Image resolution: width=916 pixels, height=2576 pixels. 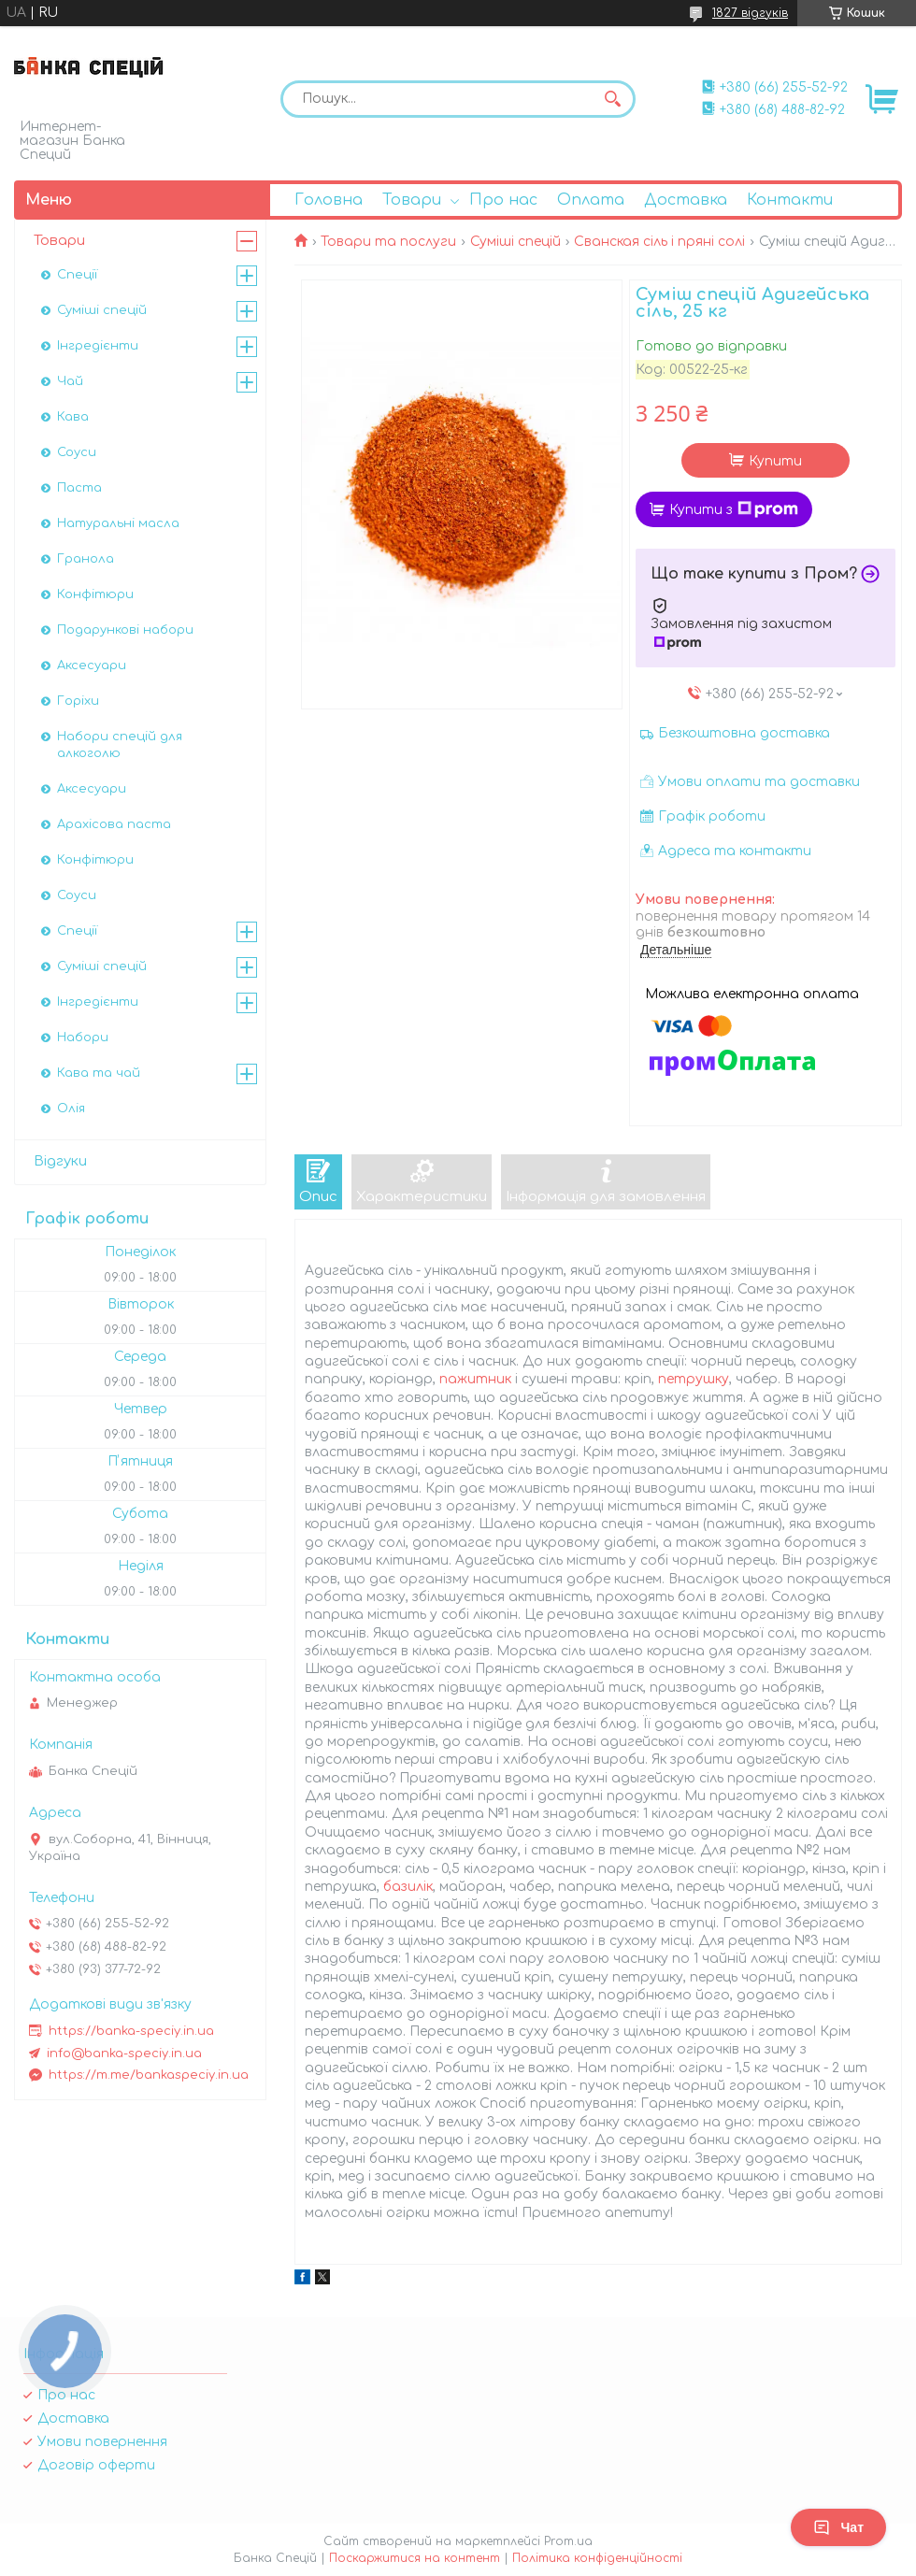 What do you see at coordinates (131, 2031) in the screenshot?
I see `https://banka-speciy.in.ua` at bounding box center [131, 2031].